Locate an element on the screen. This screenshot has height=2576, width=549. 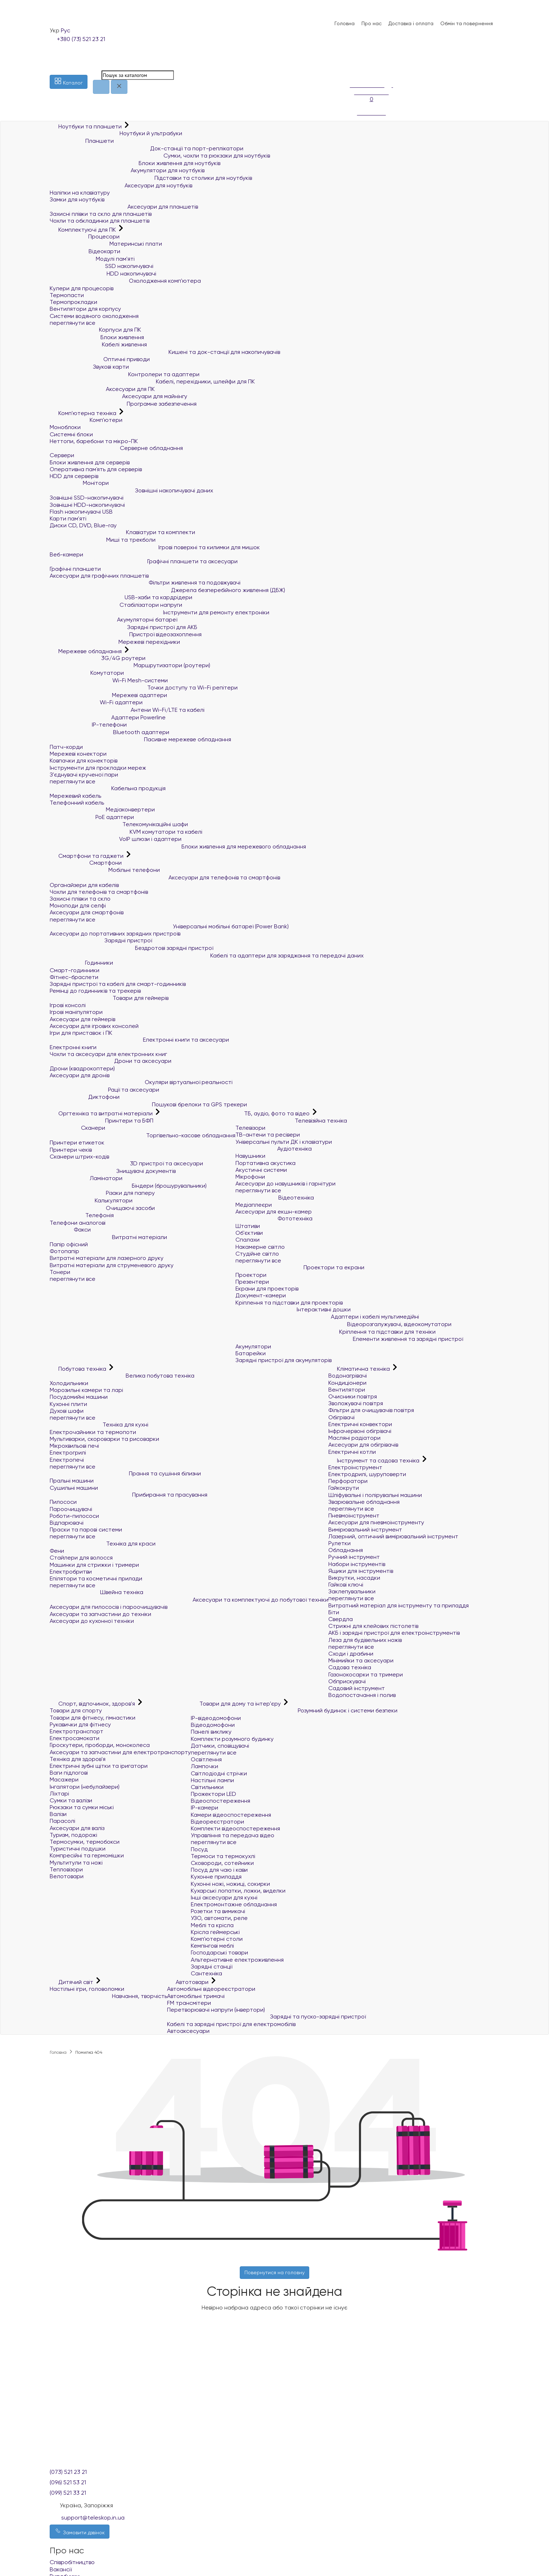
Пневмоінструмент is located at coordinates (353, 1515).